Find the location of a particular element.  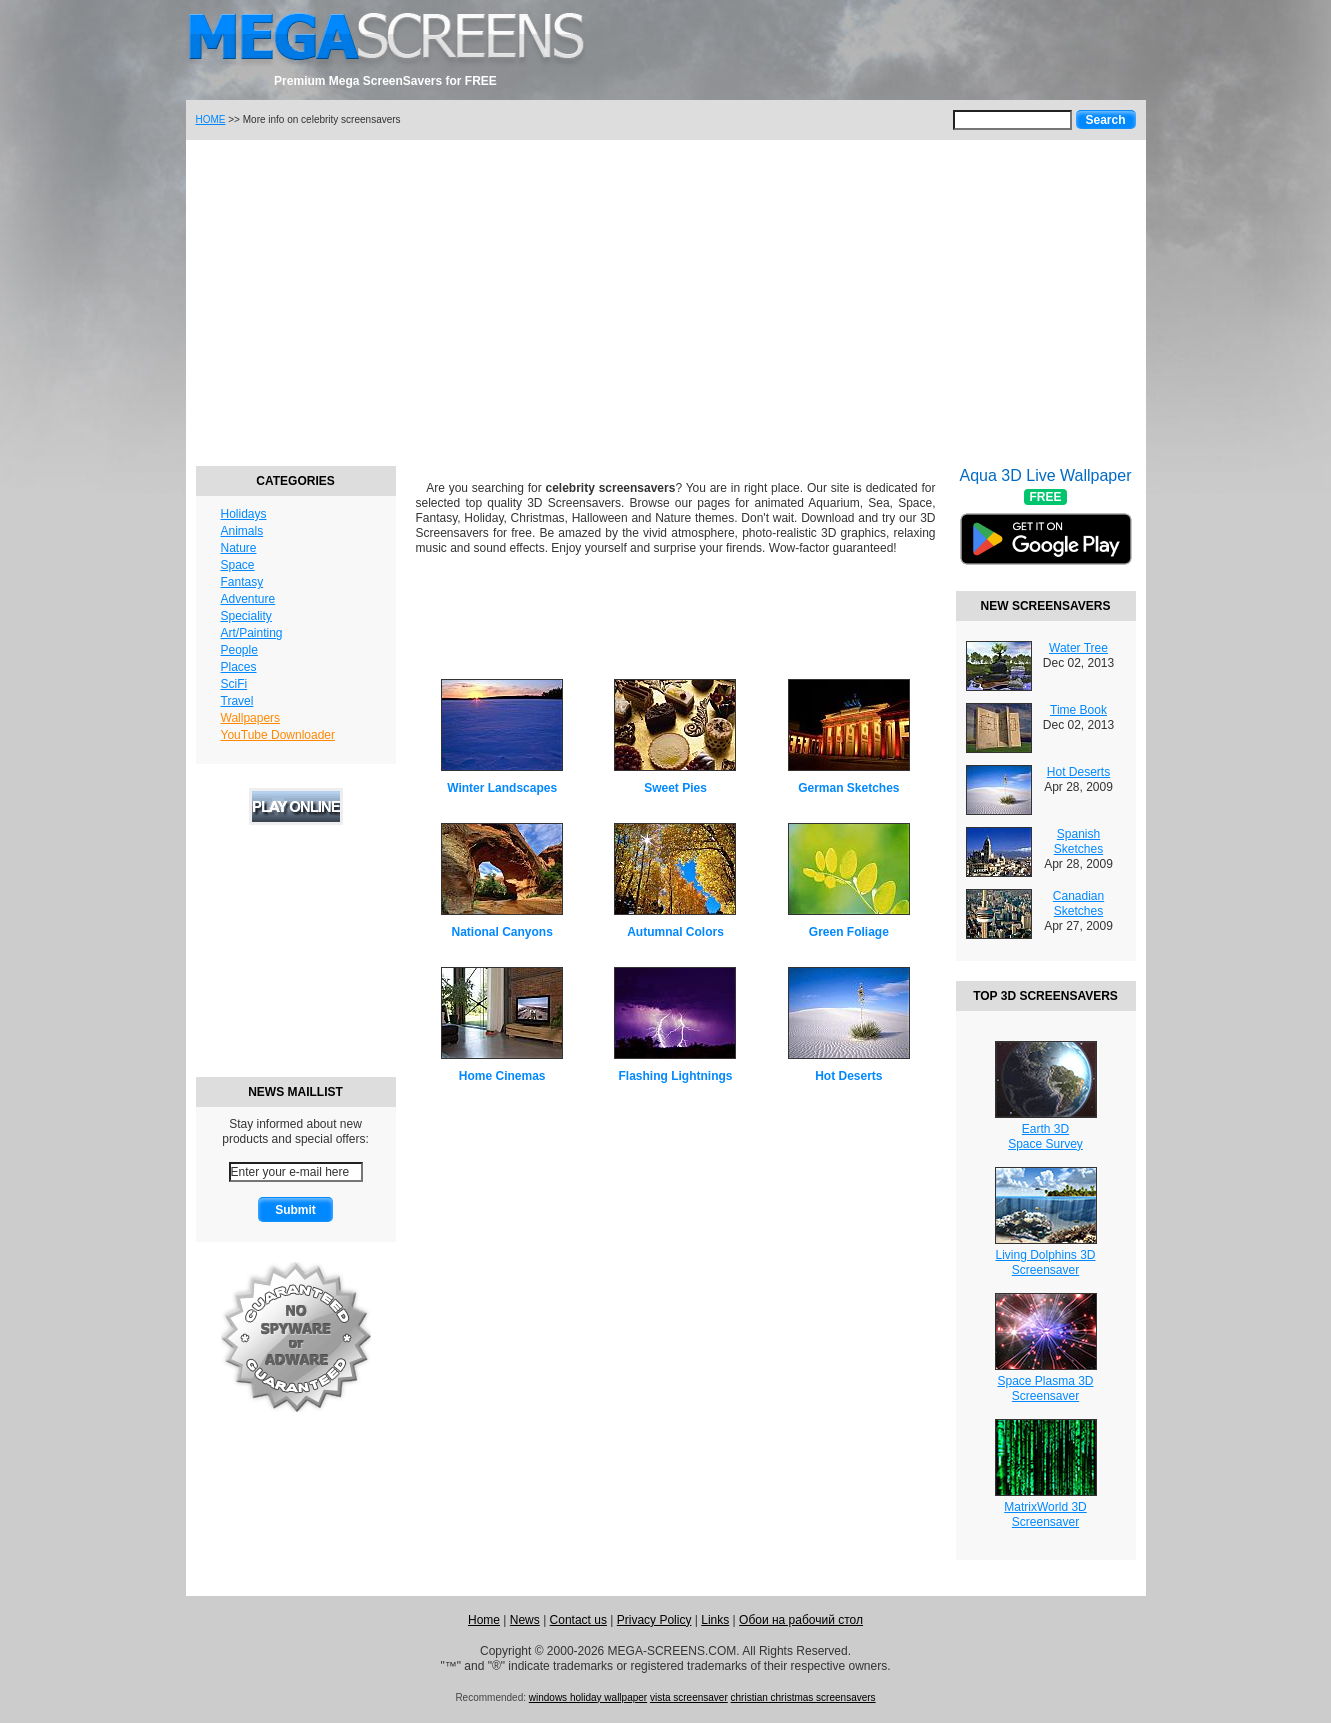

News is located at coordinates (525, 1620).